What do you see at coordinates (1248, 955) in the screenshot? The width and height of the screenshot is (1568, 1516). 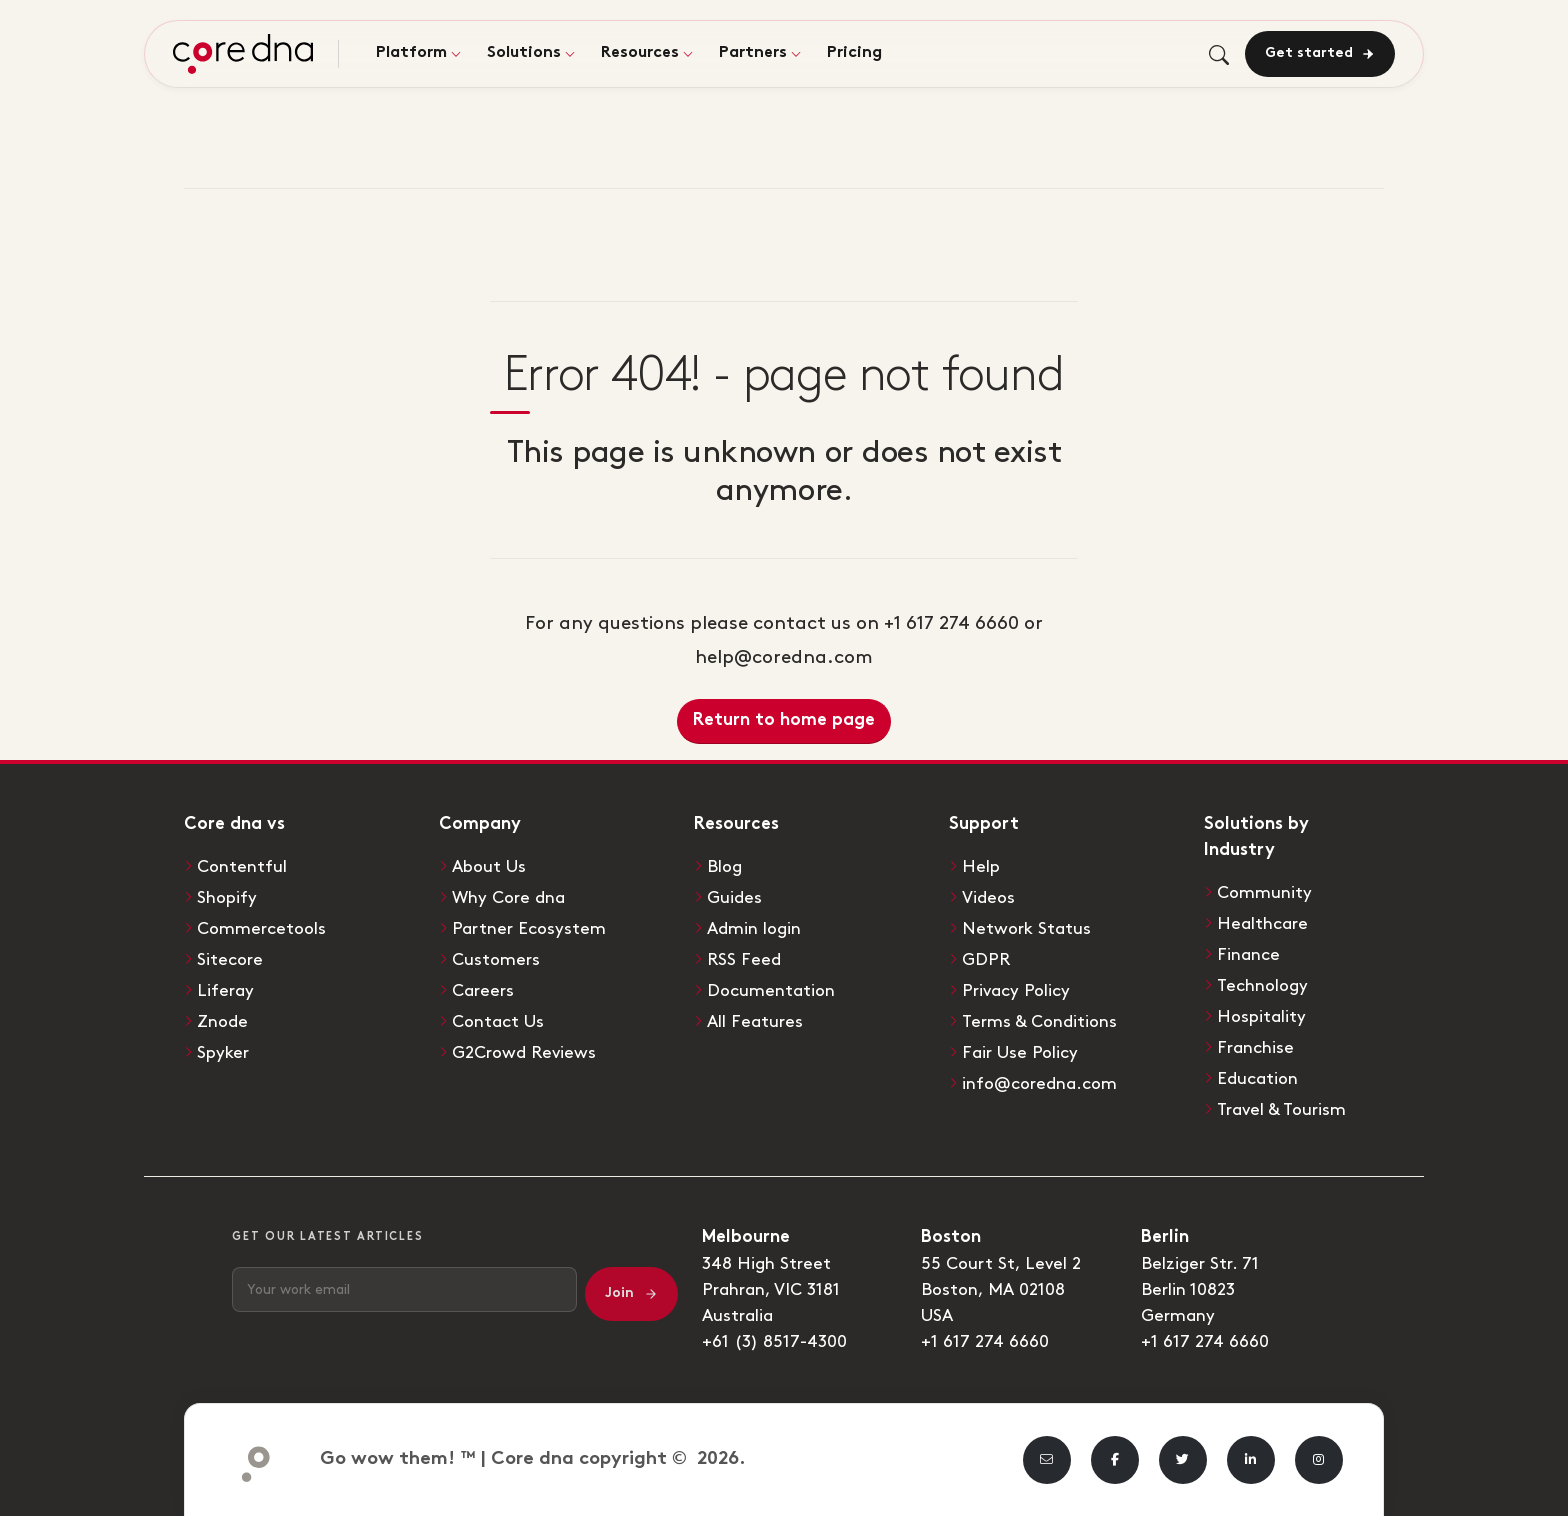 I see `Finance` at bounding box center [1248, 955].